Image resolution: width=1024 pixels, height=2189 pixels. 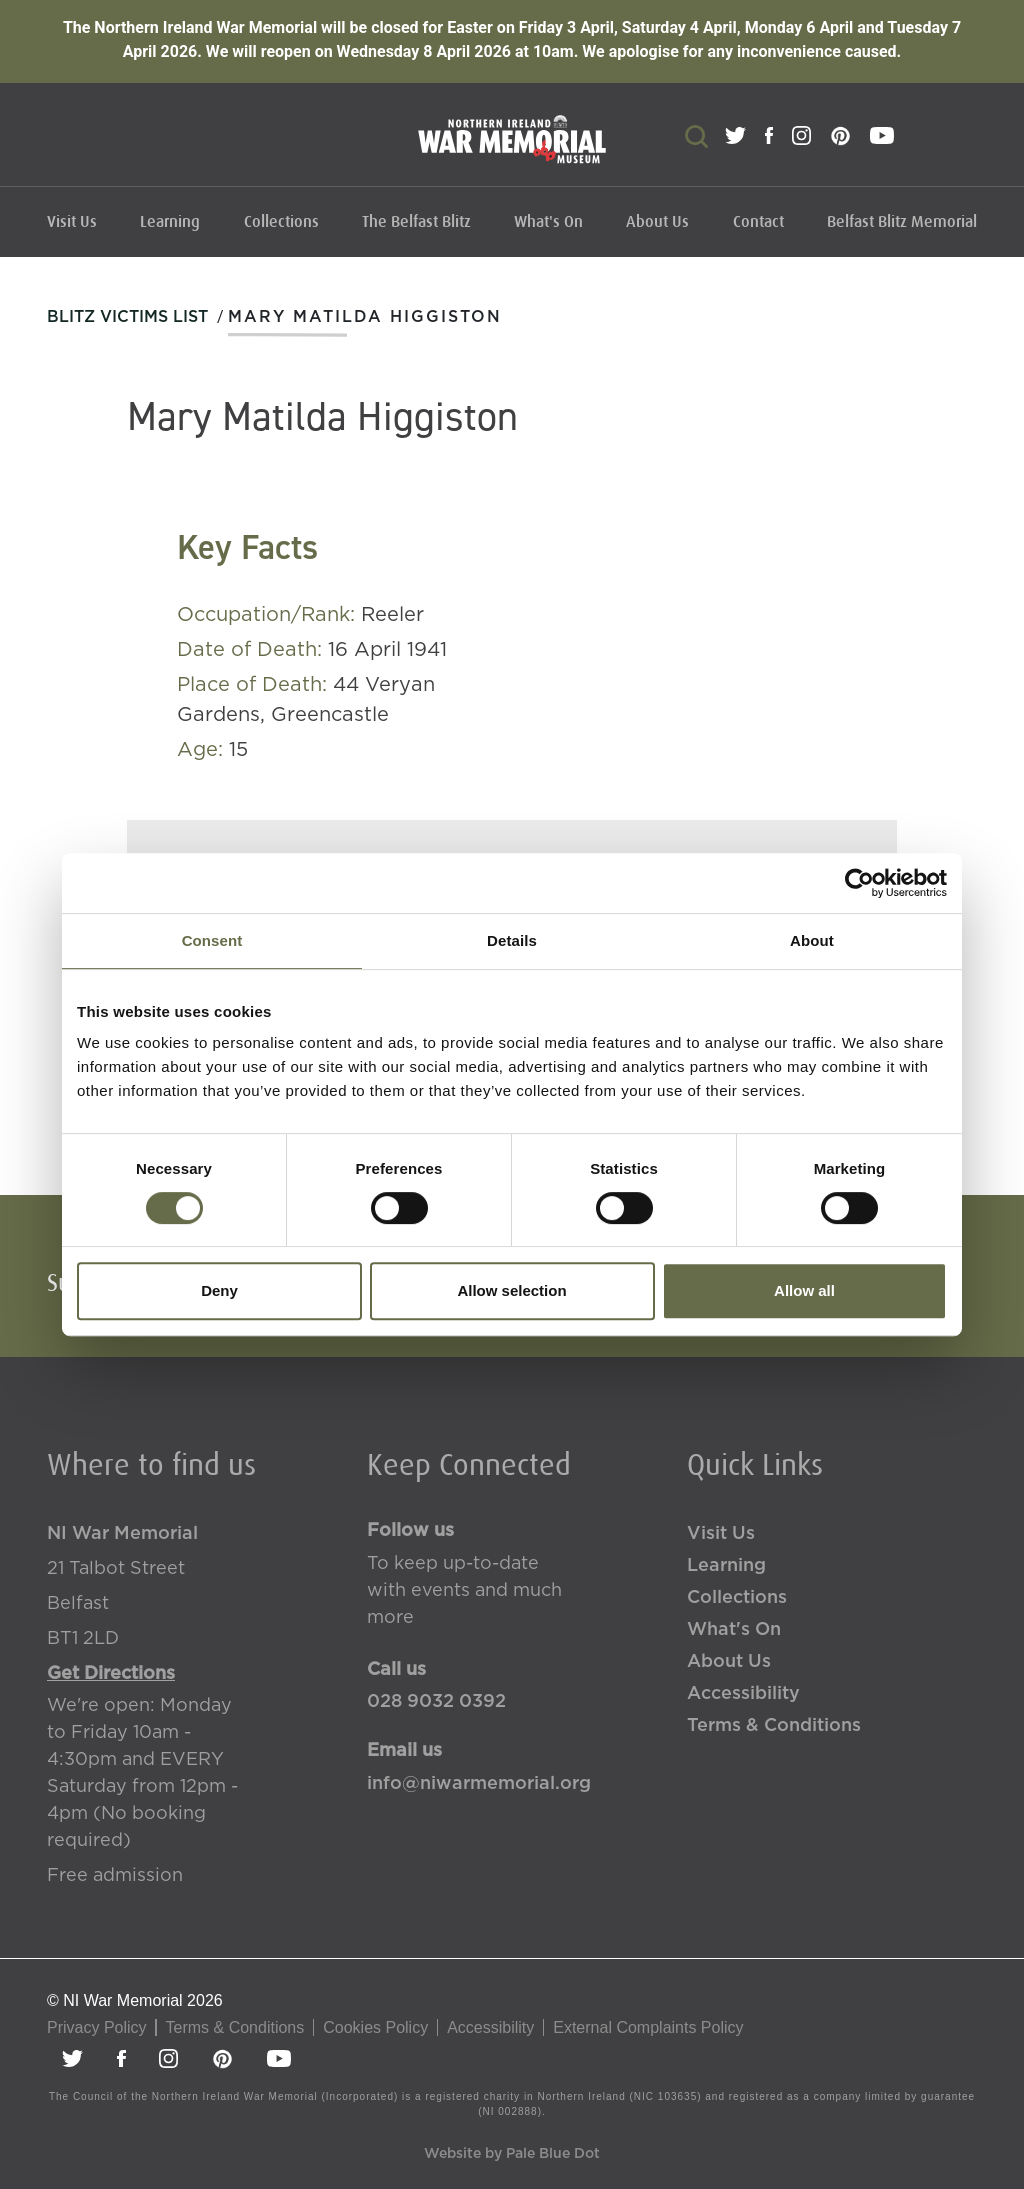 What do you see at coordinates (743, 1694) in the screenshot?
I see `Accessibility` at bounding box center [743, 1694].